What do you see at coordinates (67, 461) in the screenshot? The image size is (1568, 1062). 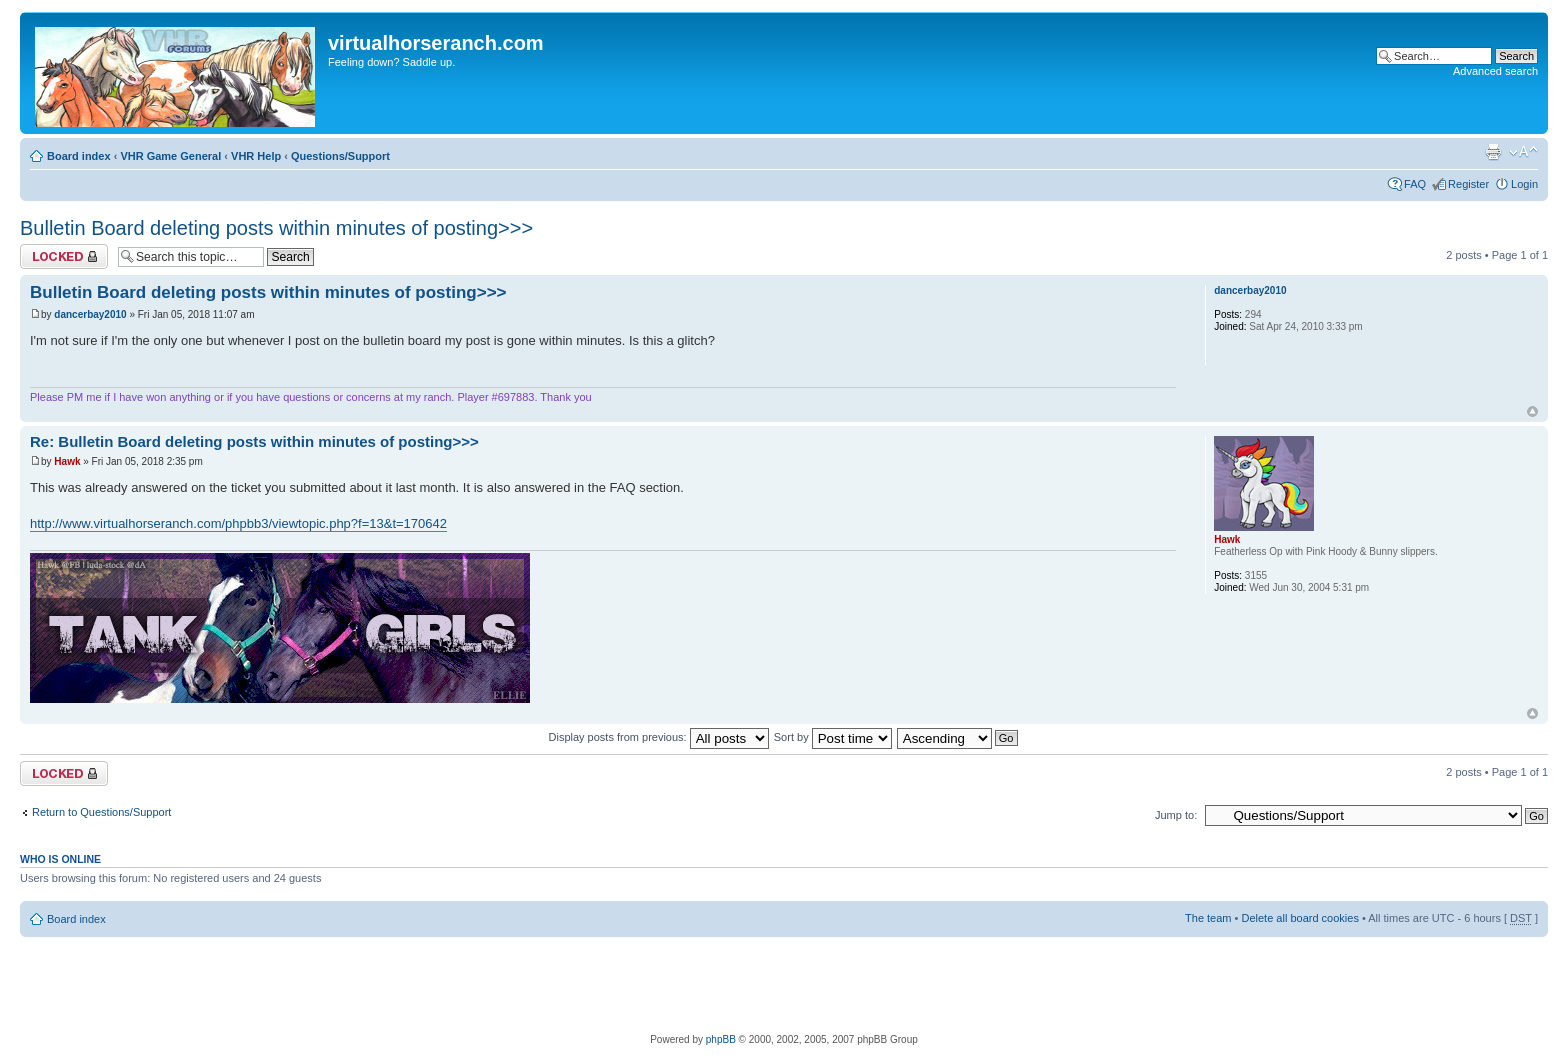 I see `Hawk` at bounding box center [67, 461].